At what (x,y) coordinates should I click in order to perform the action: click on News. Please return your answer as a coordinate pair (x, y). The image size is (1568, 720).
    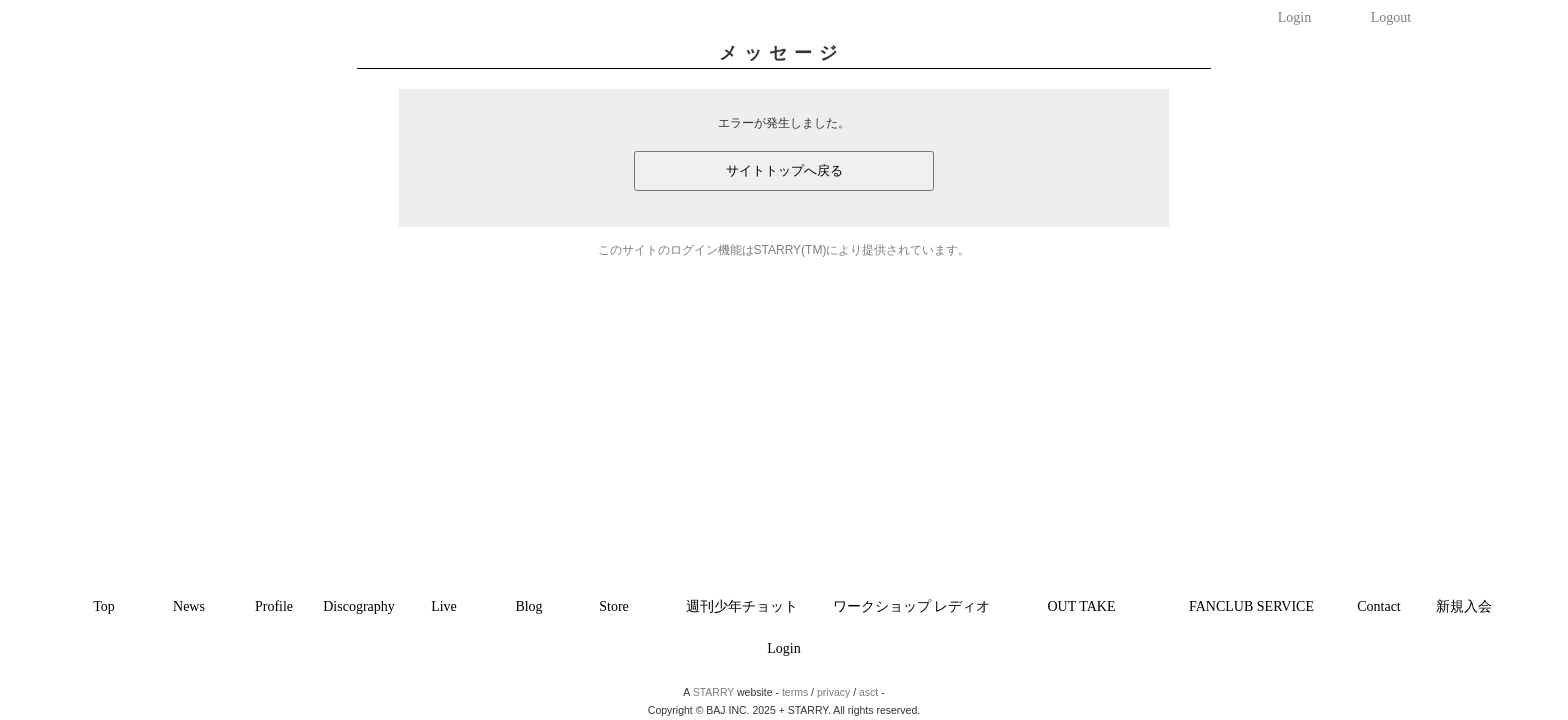
    Looking at the image, I should click on (189, 606).